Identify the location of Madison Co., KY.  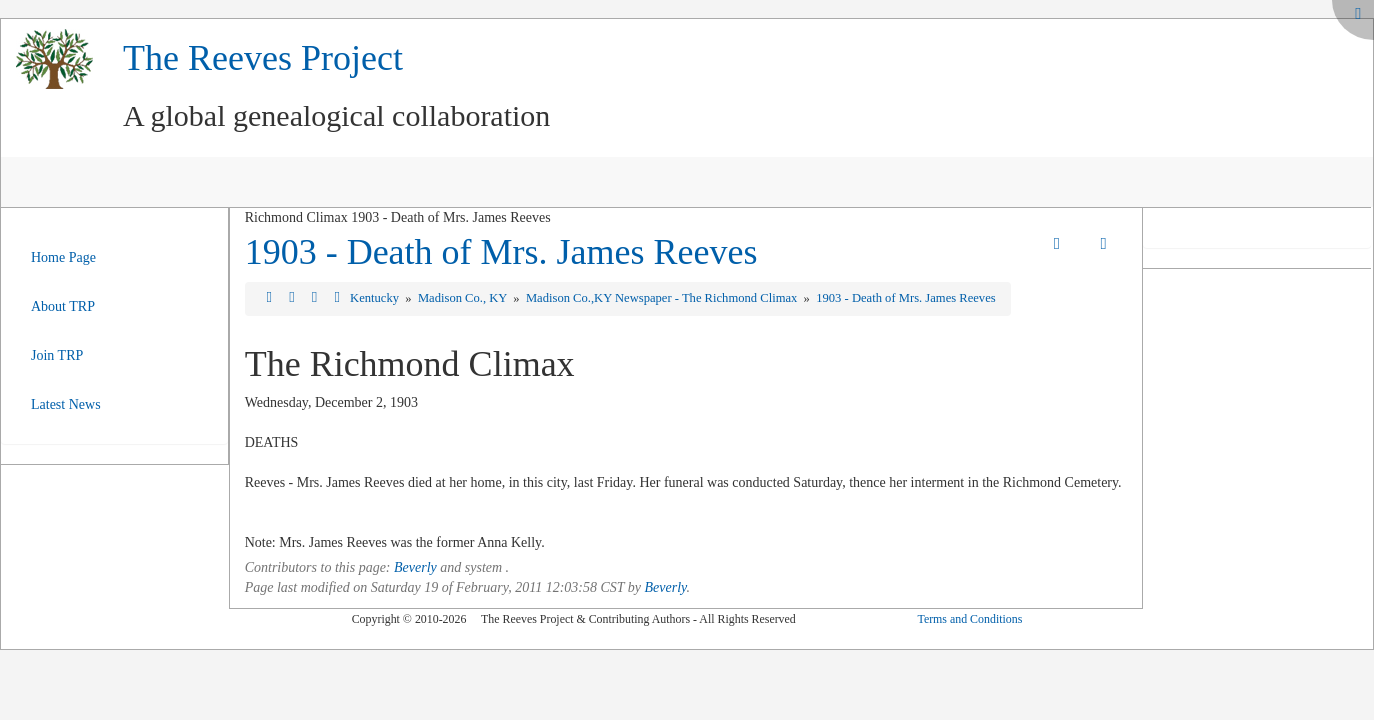
(464, 298).